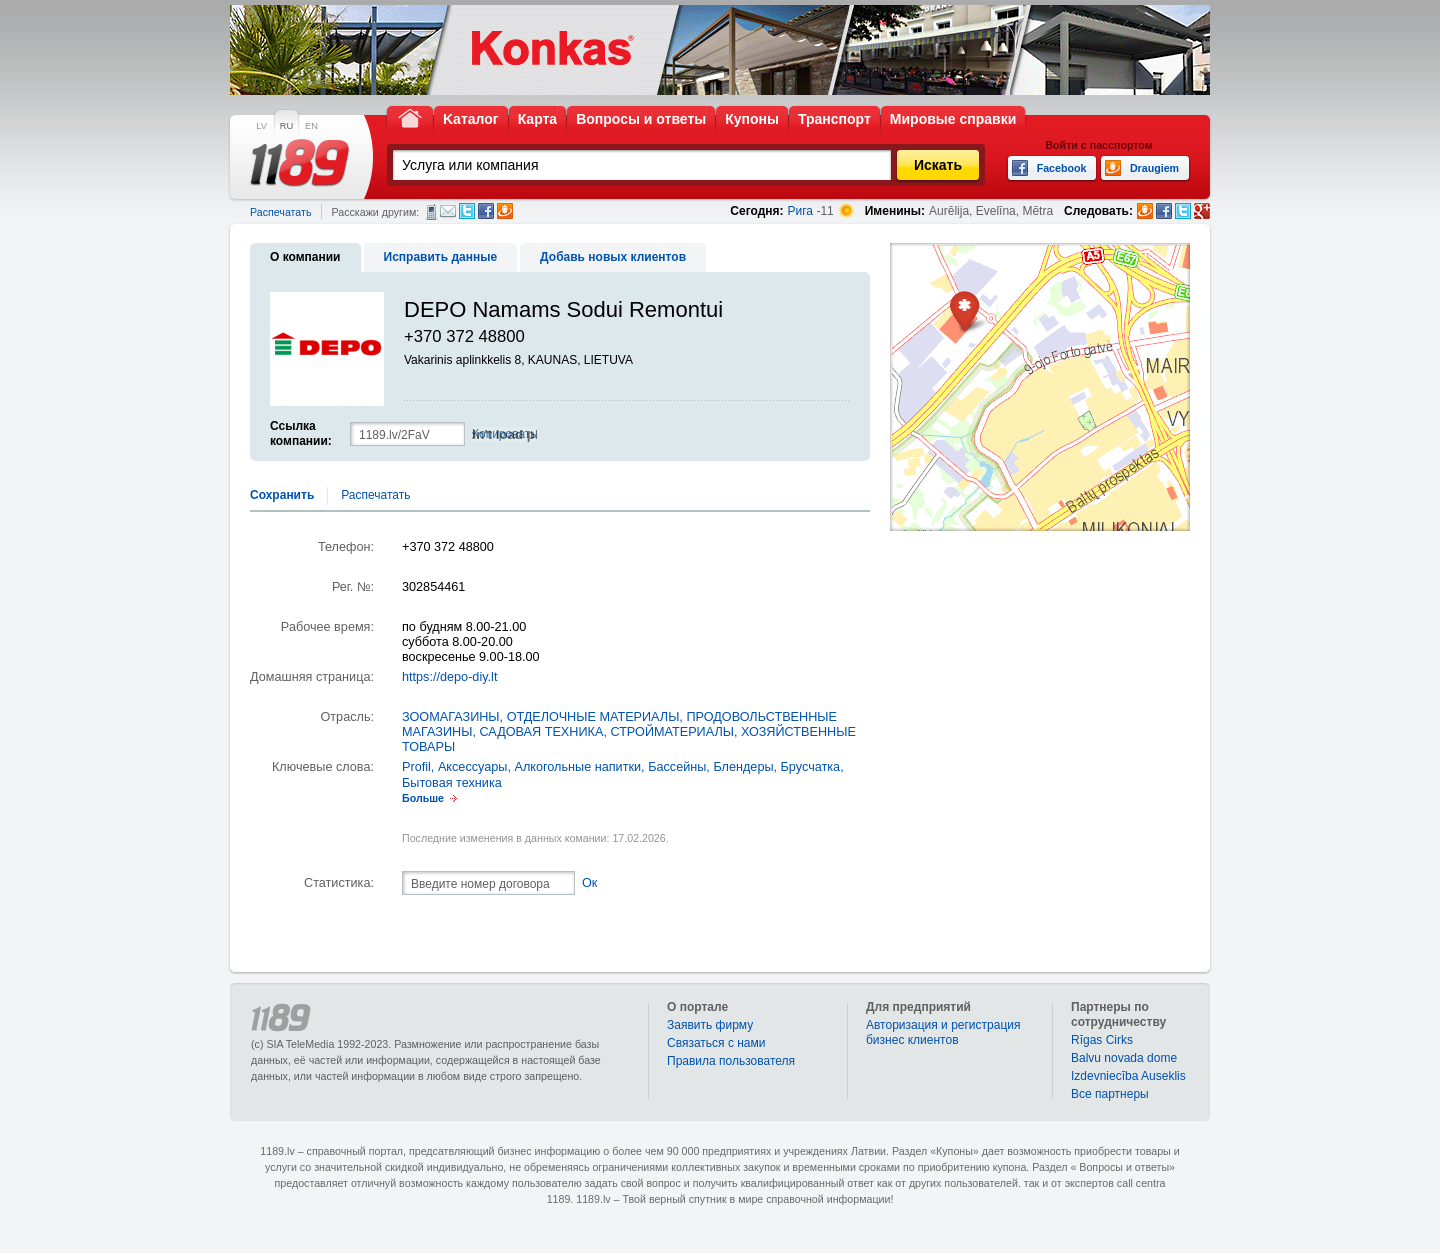 The image size is (1440, 1253). I want to click on ЗООМАГАЗИНЫ, so click(451, 717).